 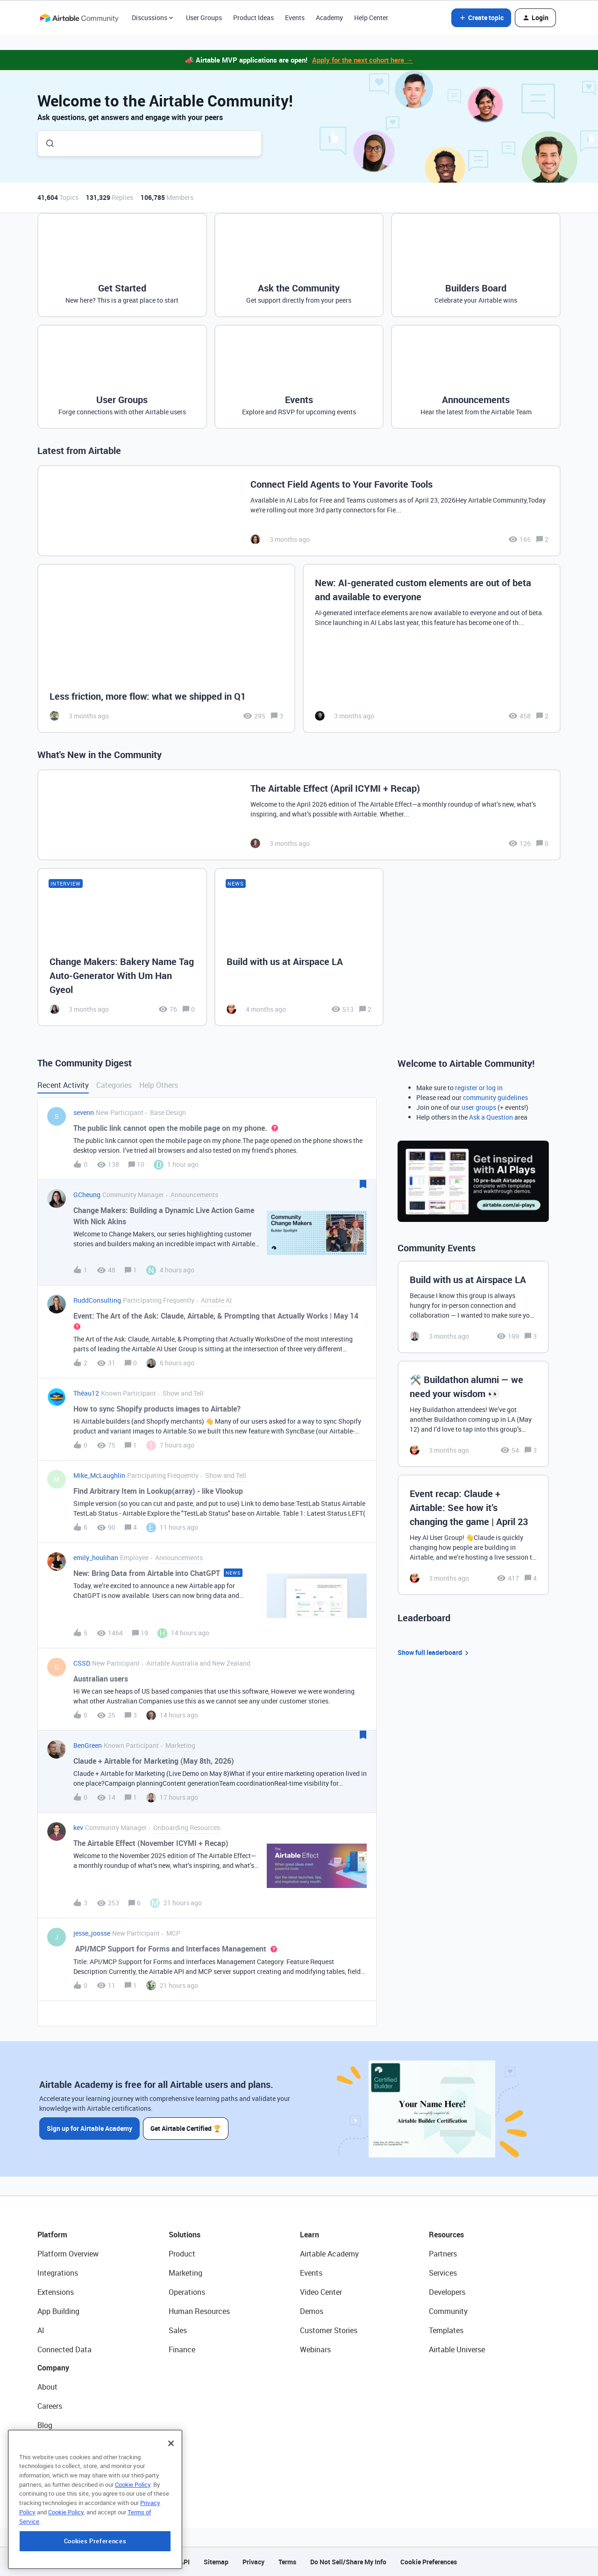 What do you see at coordinates (309, 2234) in the screenshot?
I see `Learn` at bounding box center [309, 2234].